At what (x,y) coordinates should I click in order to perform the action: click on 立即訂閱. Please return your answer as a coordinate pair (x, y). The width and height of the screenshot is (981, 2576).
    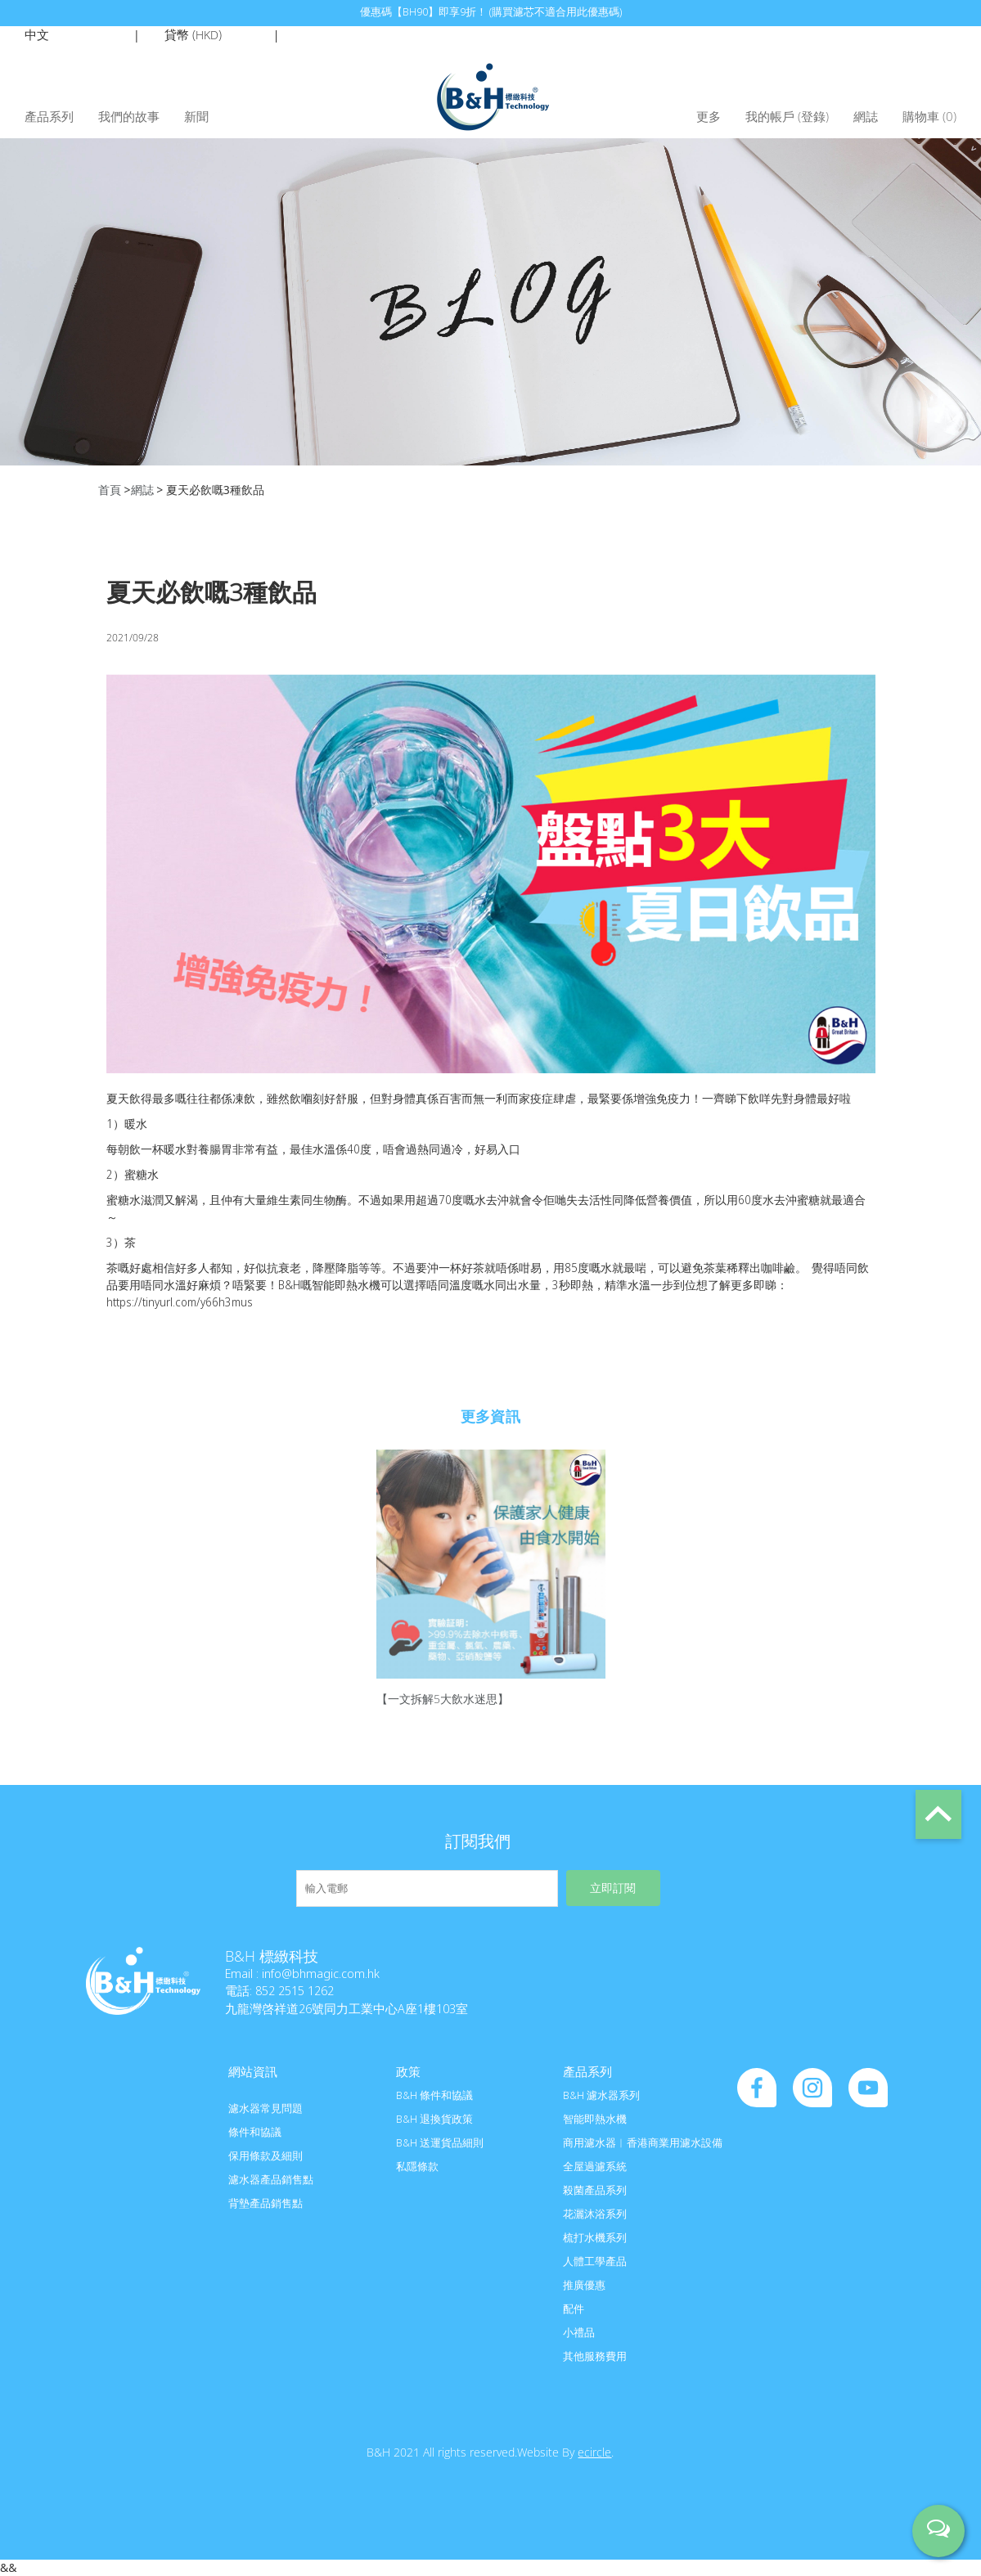
    Looking at the image, I should click on (613, 1888).